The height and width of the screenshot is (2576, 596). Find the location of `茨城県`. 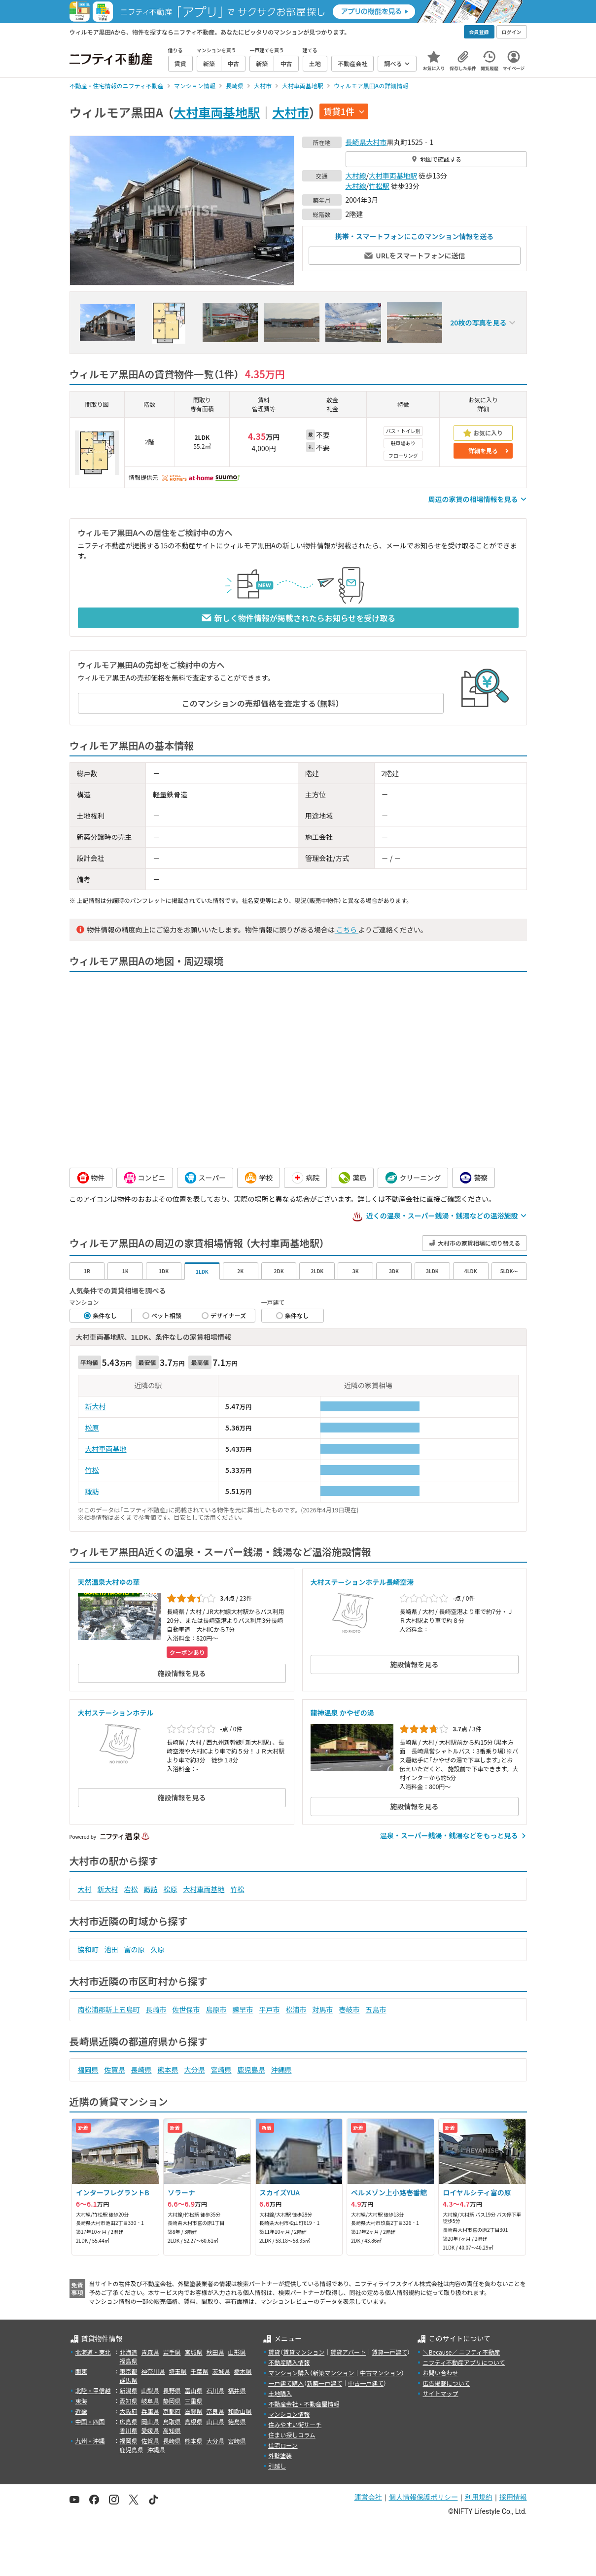

茨城県 is located at coordinates (221, 2371).